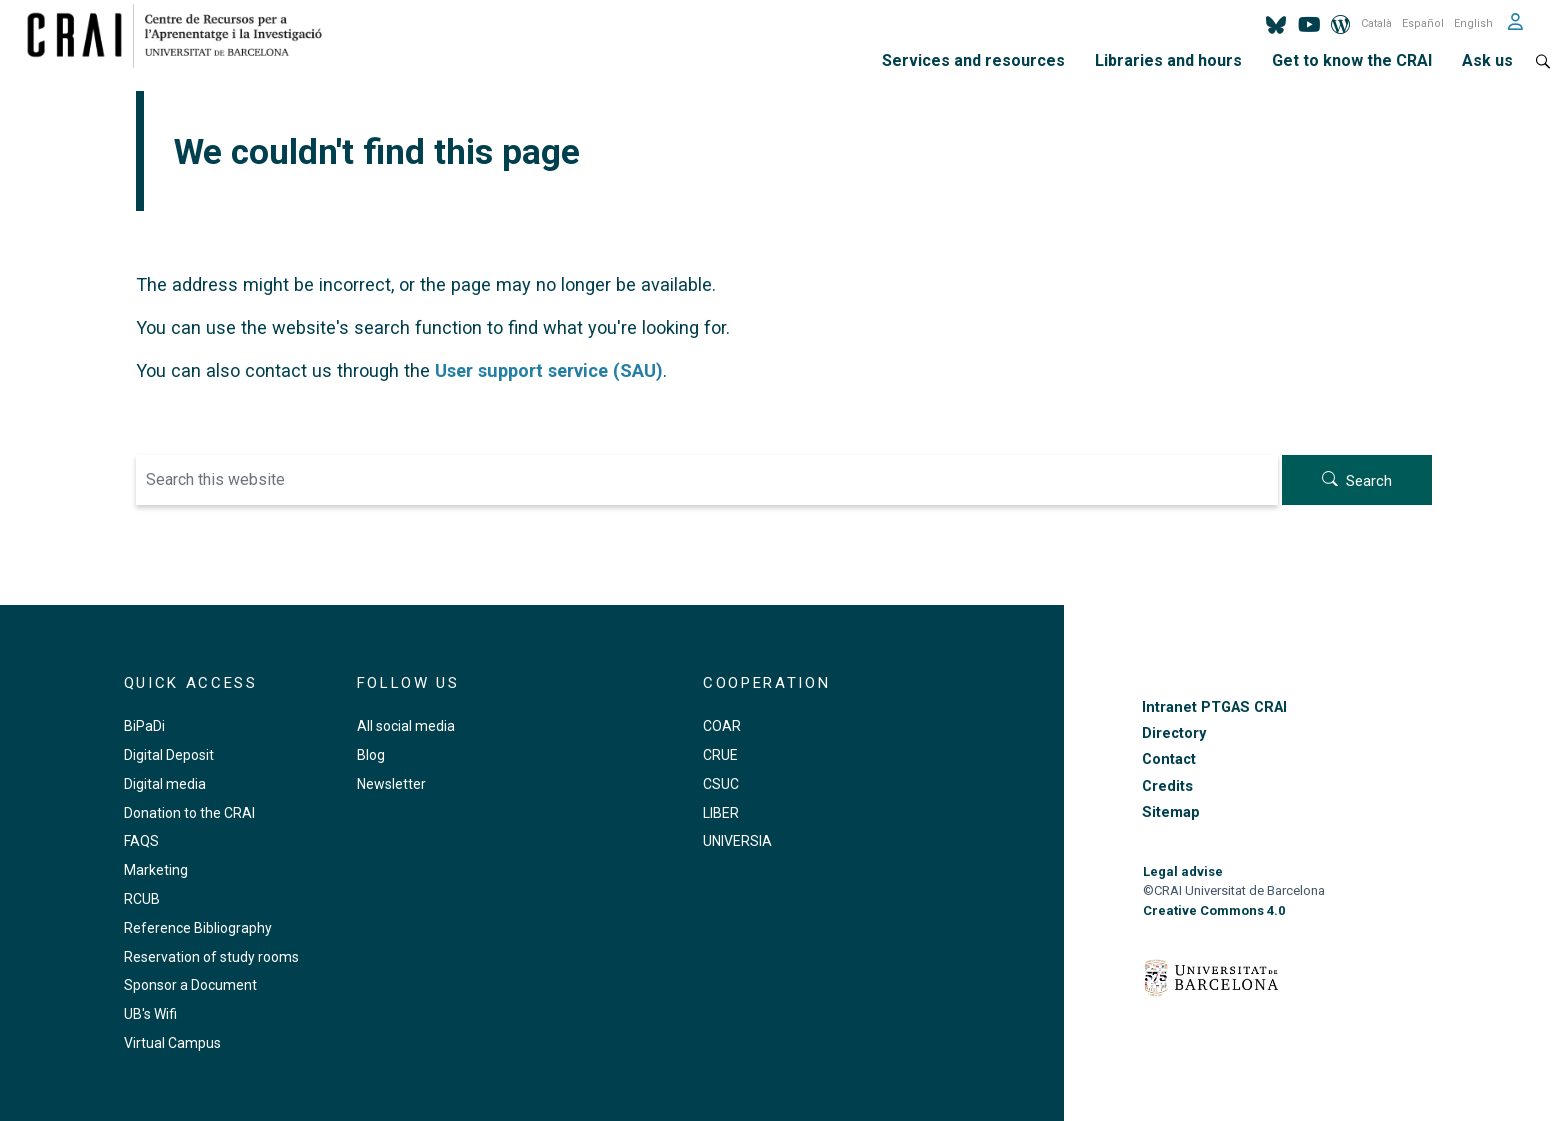 Image resolution: width=1568 pixels, height=1121 pixels. I want to click on Reference Bibliography, so click(198, 928).